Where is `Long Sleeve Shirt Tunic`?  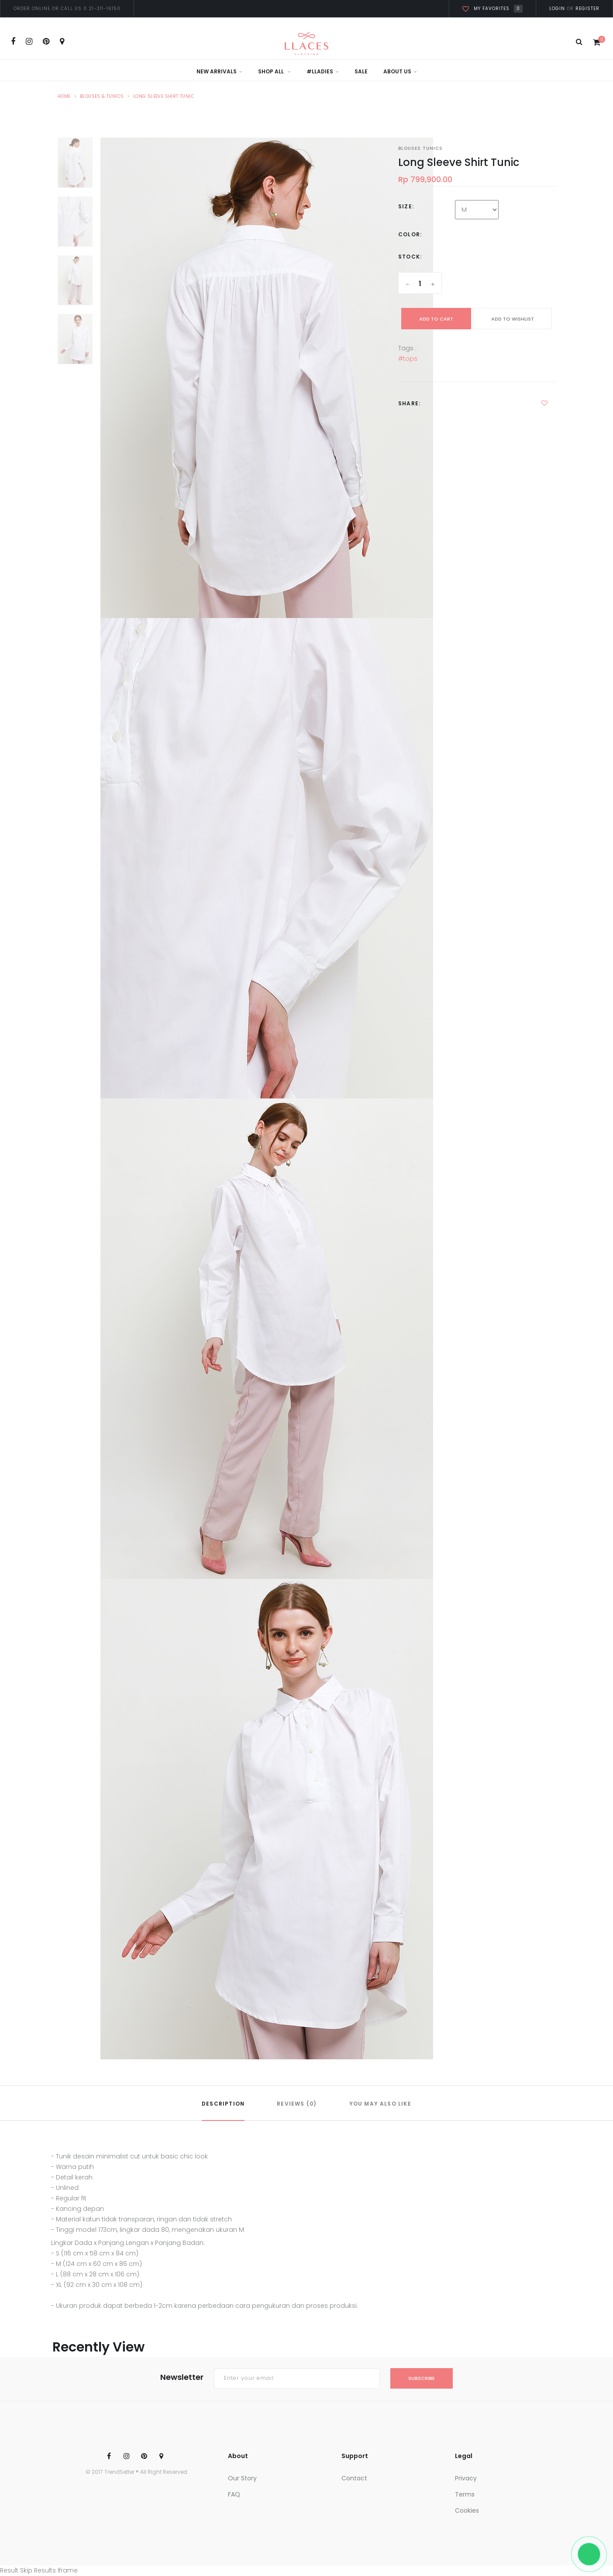
Long Sleeve Shirt Tunic is located at coordinates (163, 96).